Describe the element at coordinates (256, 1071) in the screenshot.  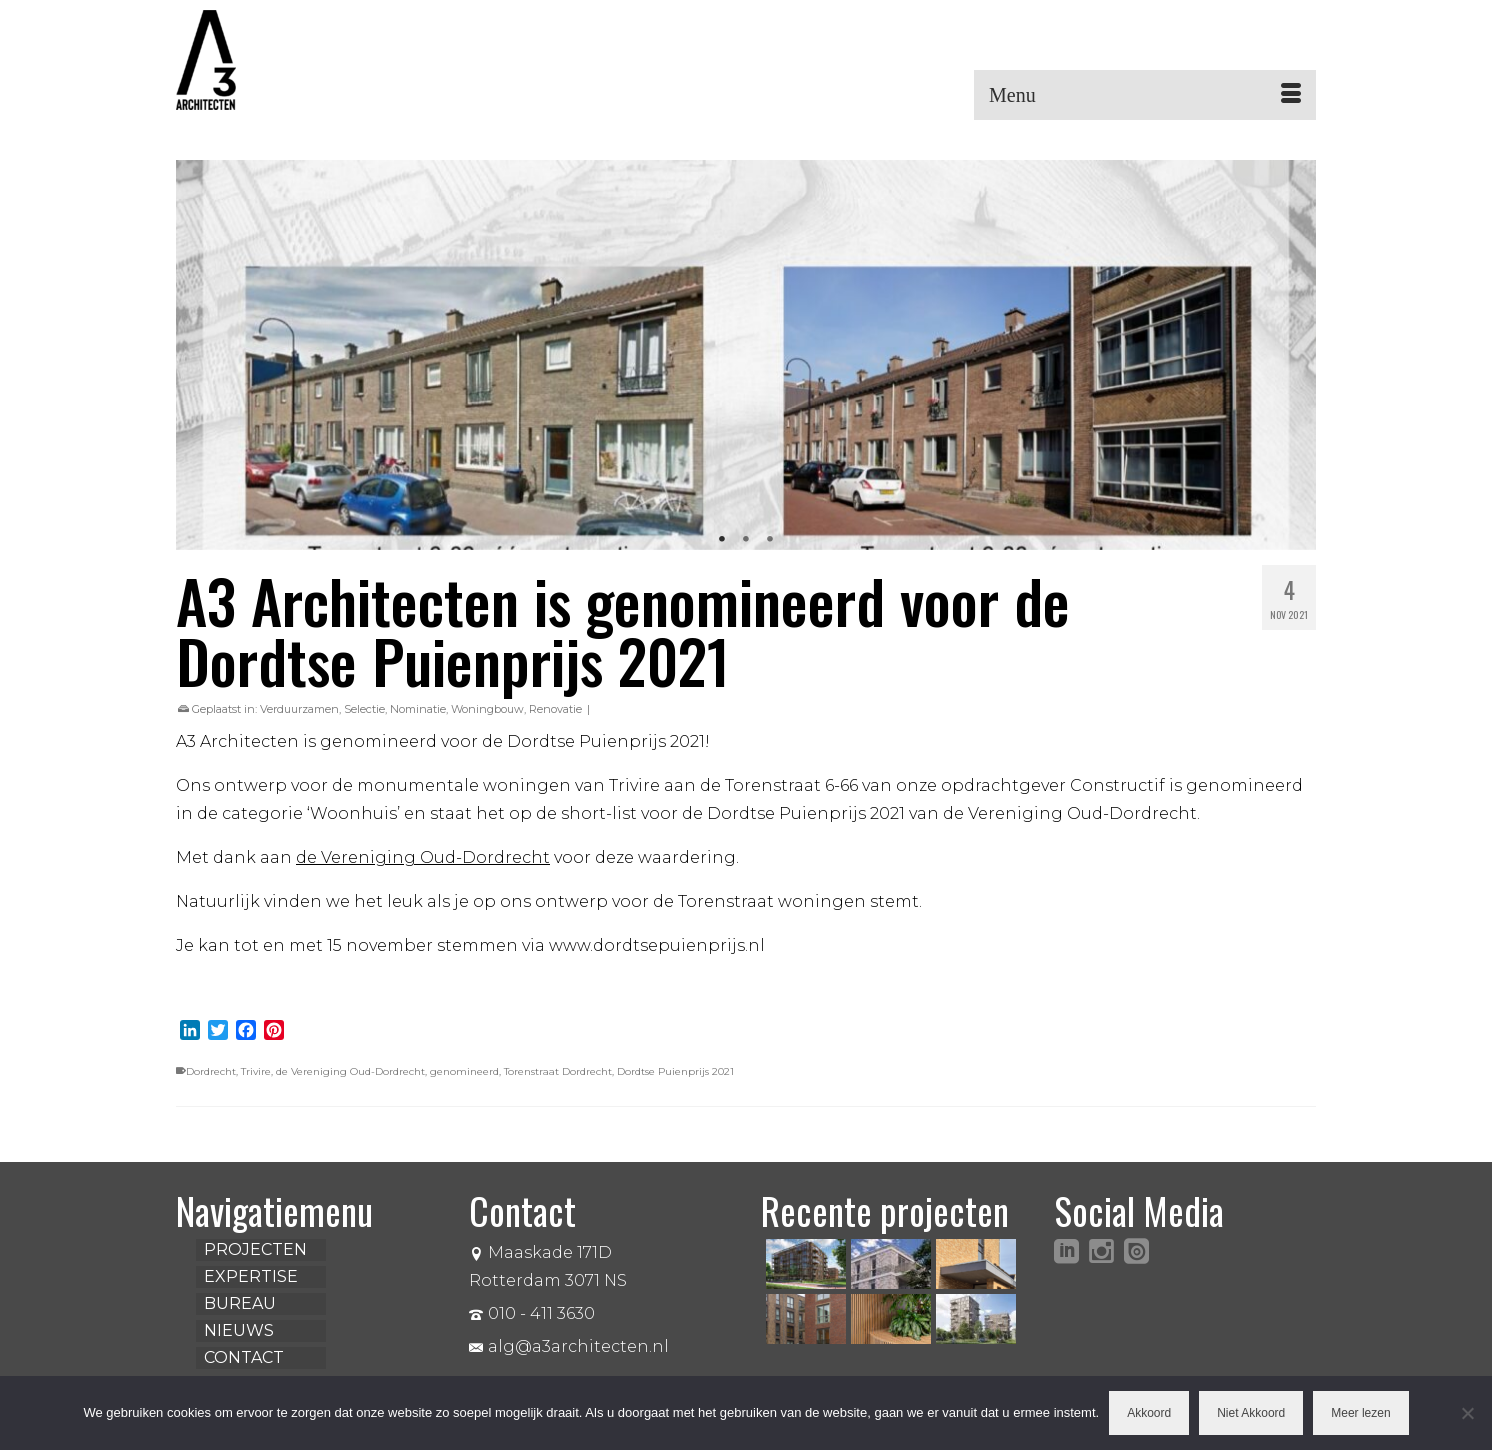
I see `Trivire` at that location.